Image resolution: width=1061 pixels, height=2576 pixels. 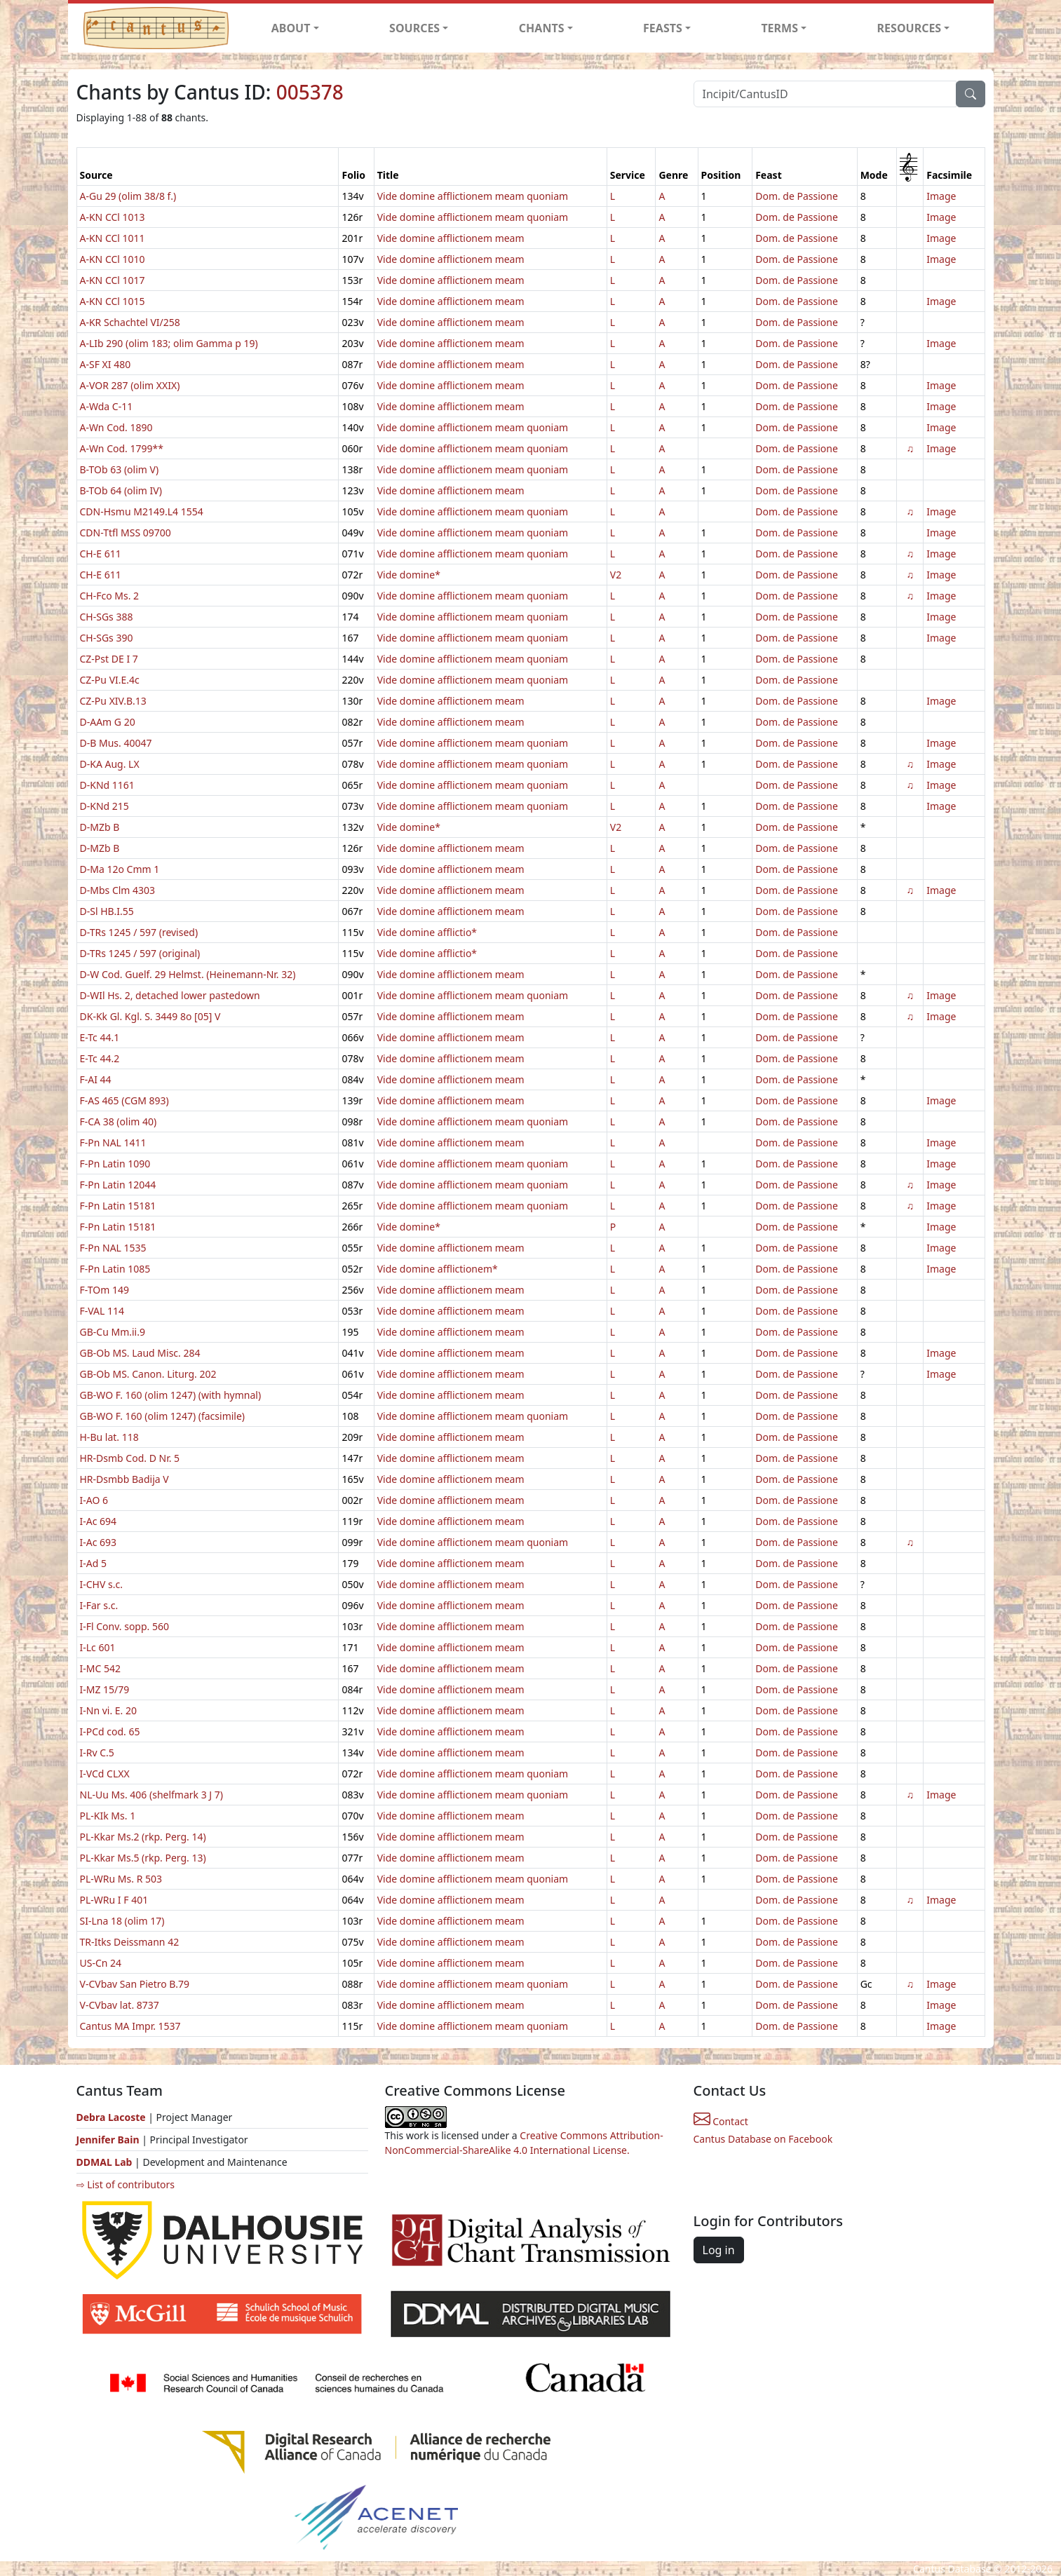 I want to click on I-Fl Conv. sopp. 560, so click(x=125, y=1626).